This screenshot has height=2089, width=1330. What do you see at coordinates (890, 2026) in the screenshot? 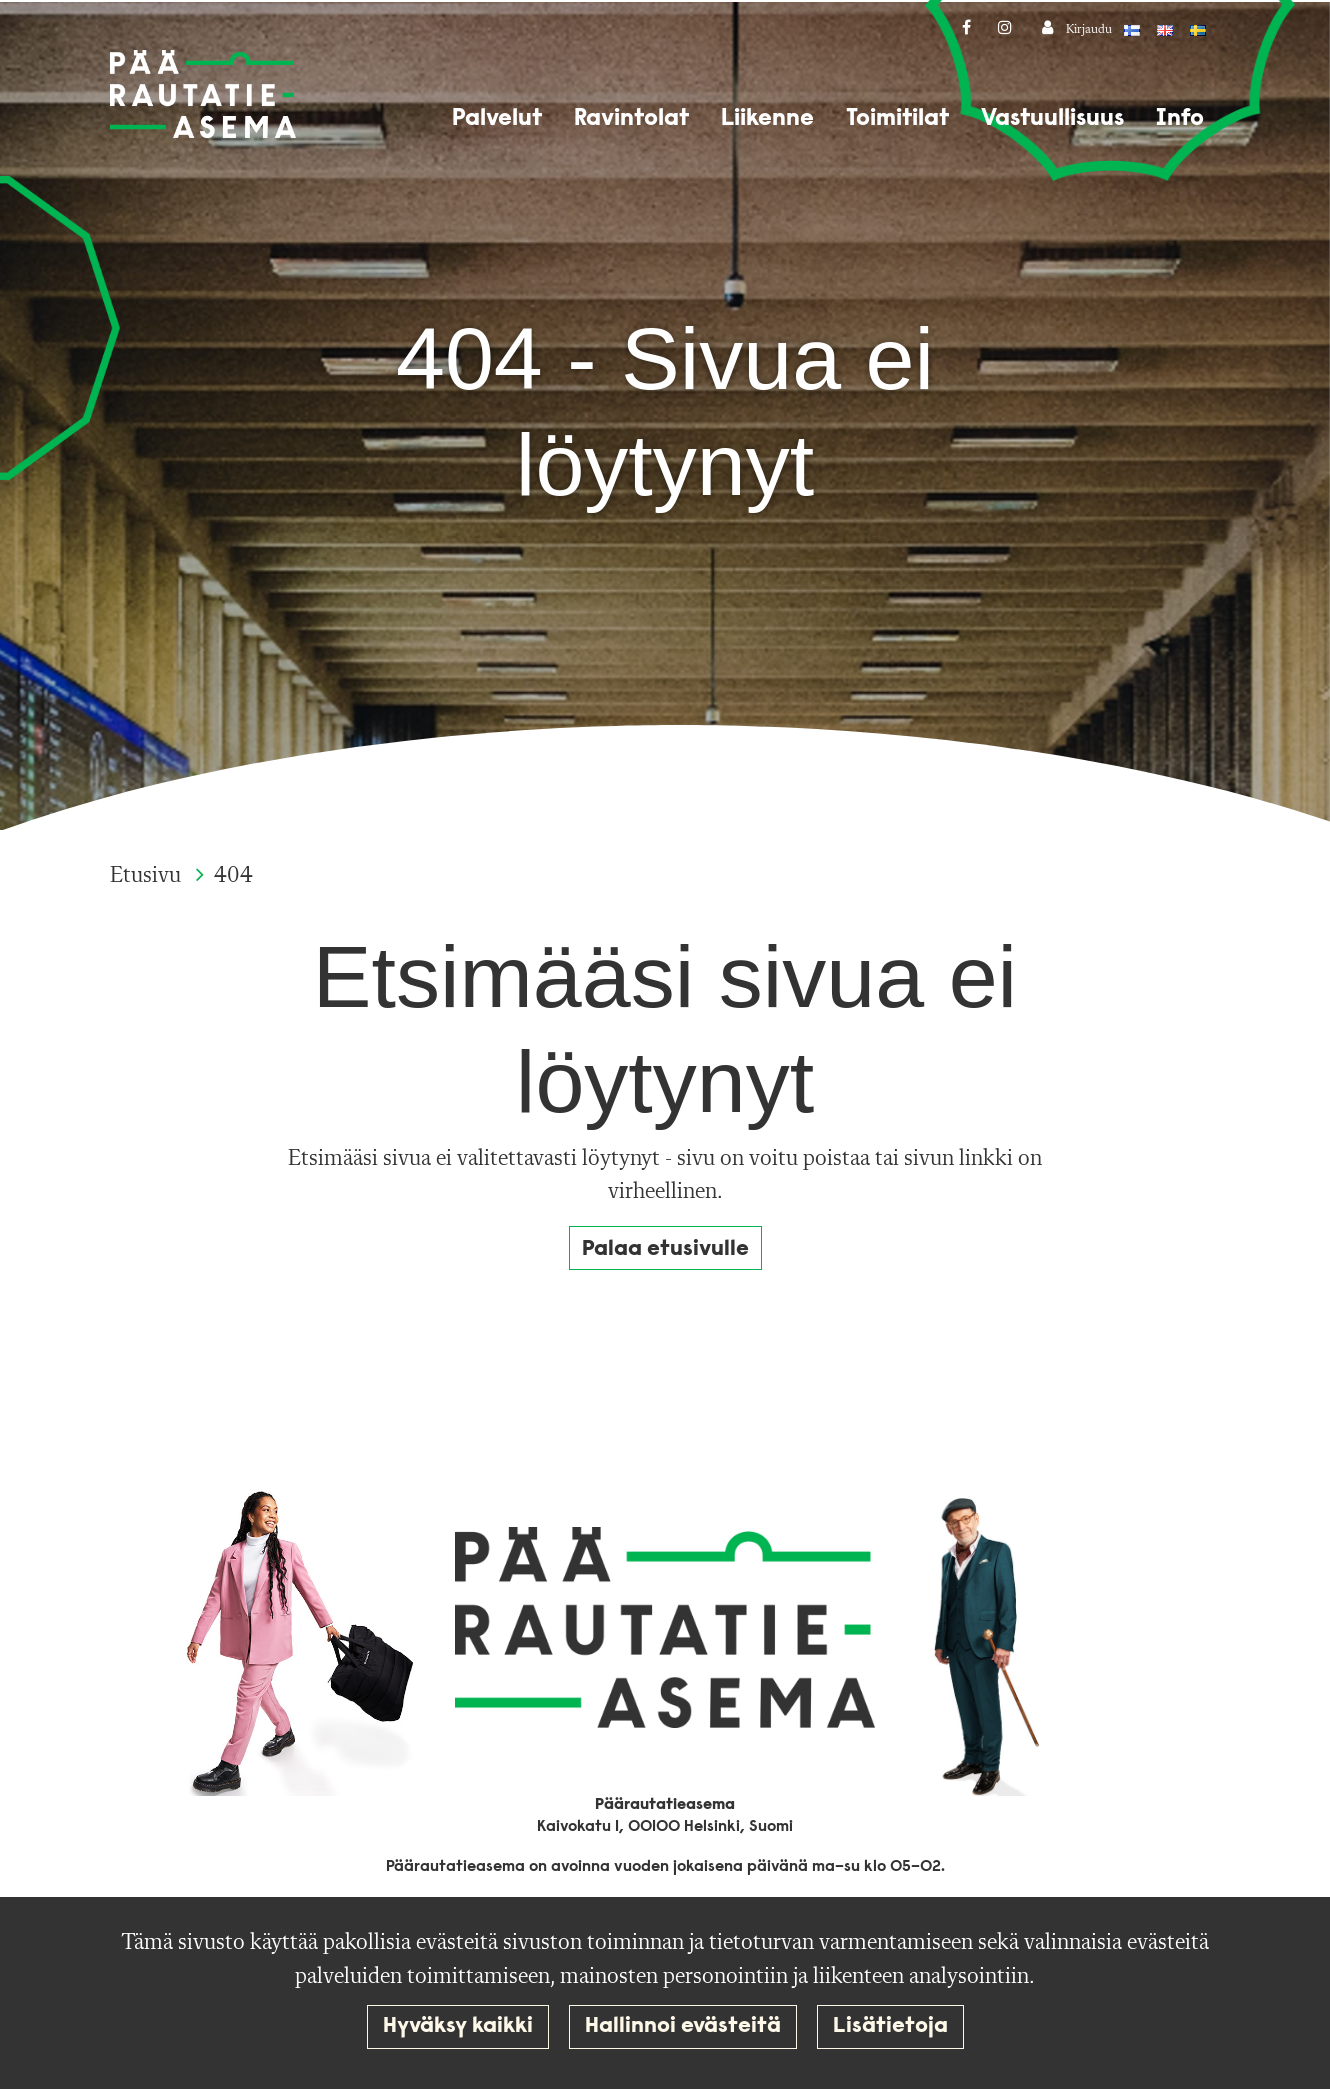
I see `Lisätietoja` at bounding box center [890, 2026].